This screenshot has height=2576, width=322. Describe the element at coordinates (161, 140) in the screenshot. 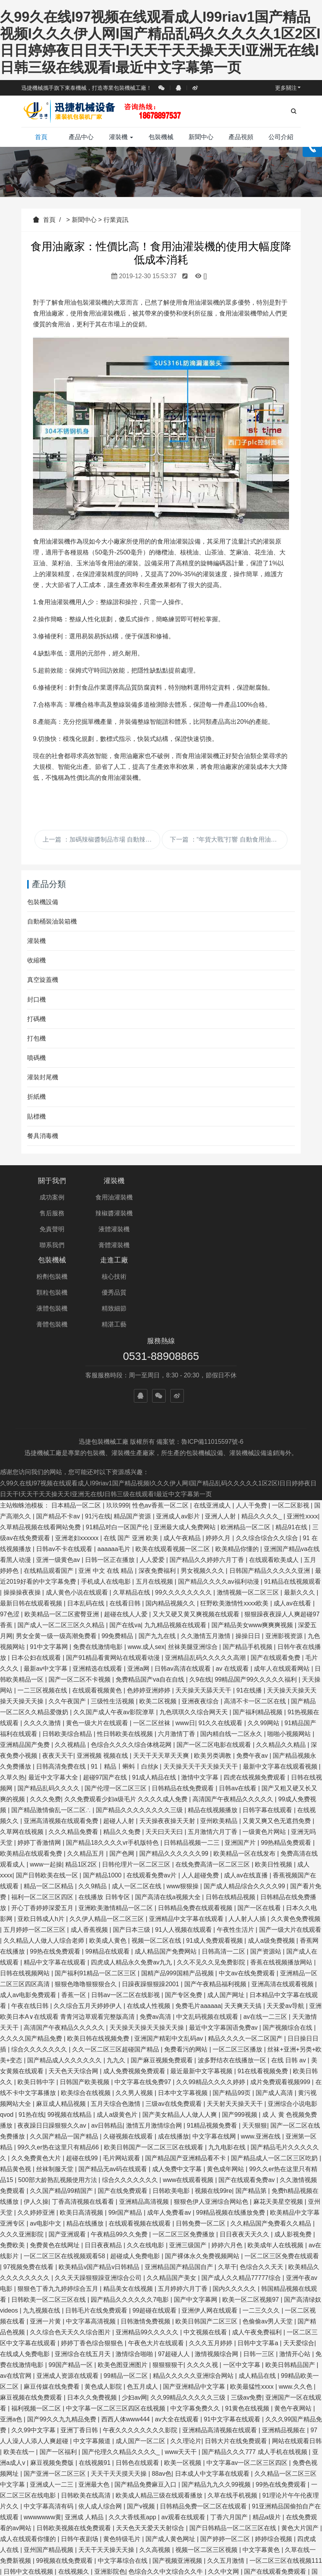

I see `包裝機械` at that location.